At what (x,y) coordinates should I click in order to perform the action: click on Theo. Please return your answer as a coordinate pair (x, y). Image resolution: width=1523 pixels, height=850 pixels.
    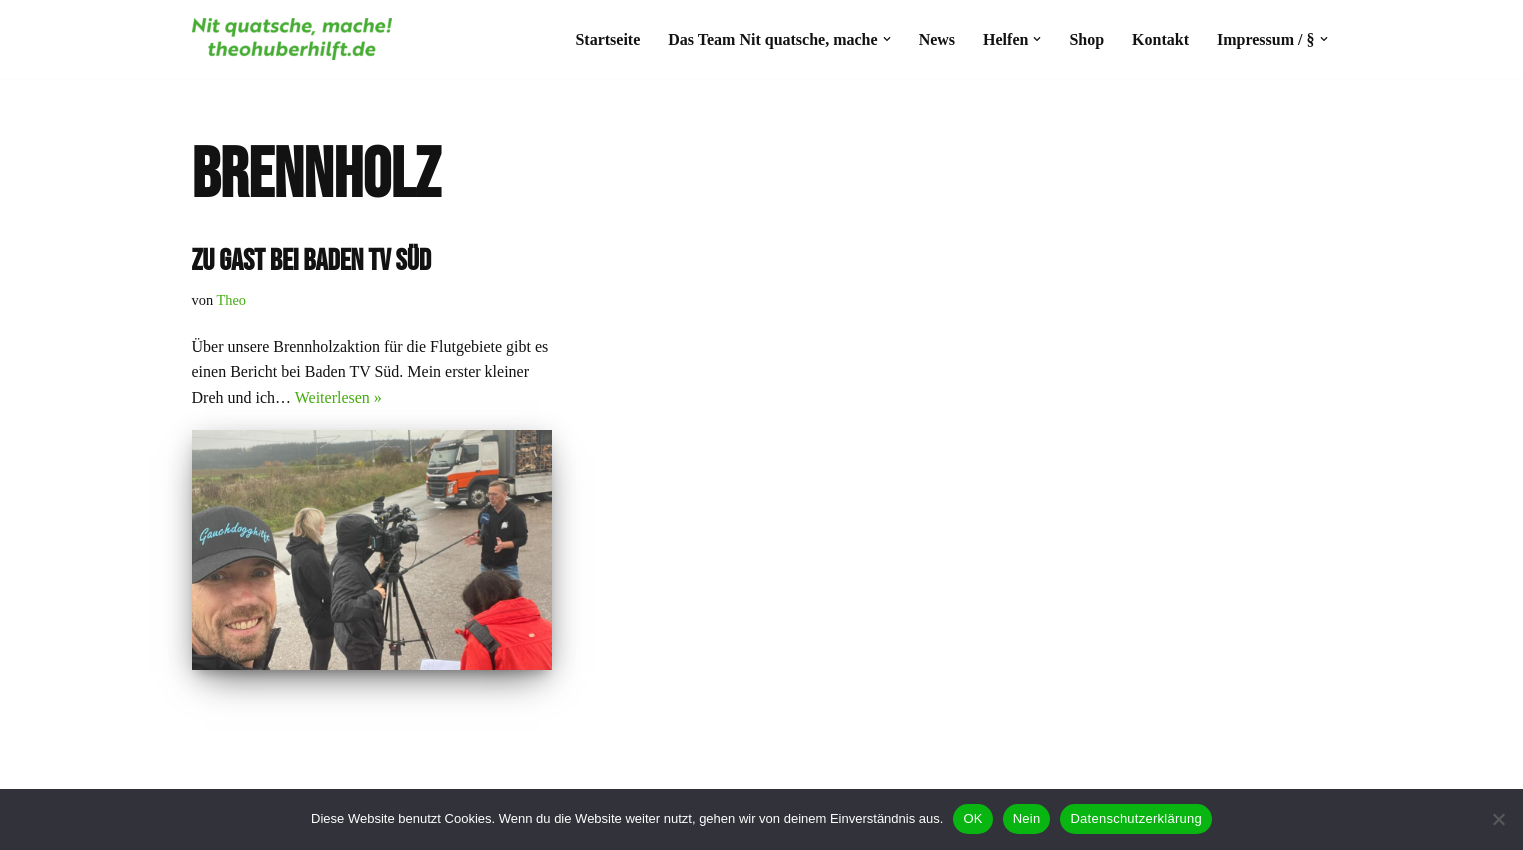
    Looking at the image, I should click on (231, 300).